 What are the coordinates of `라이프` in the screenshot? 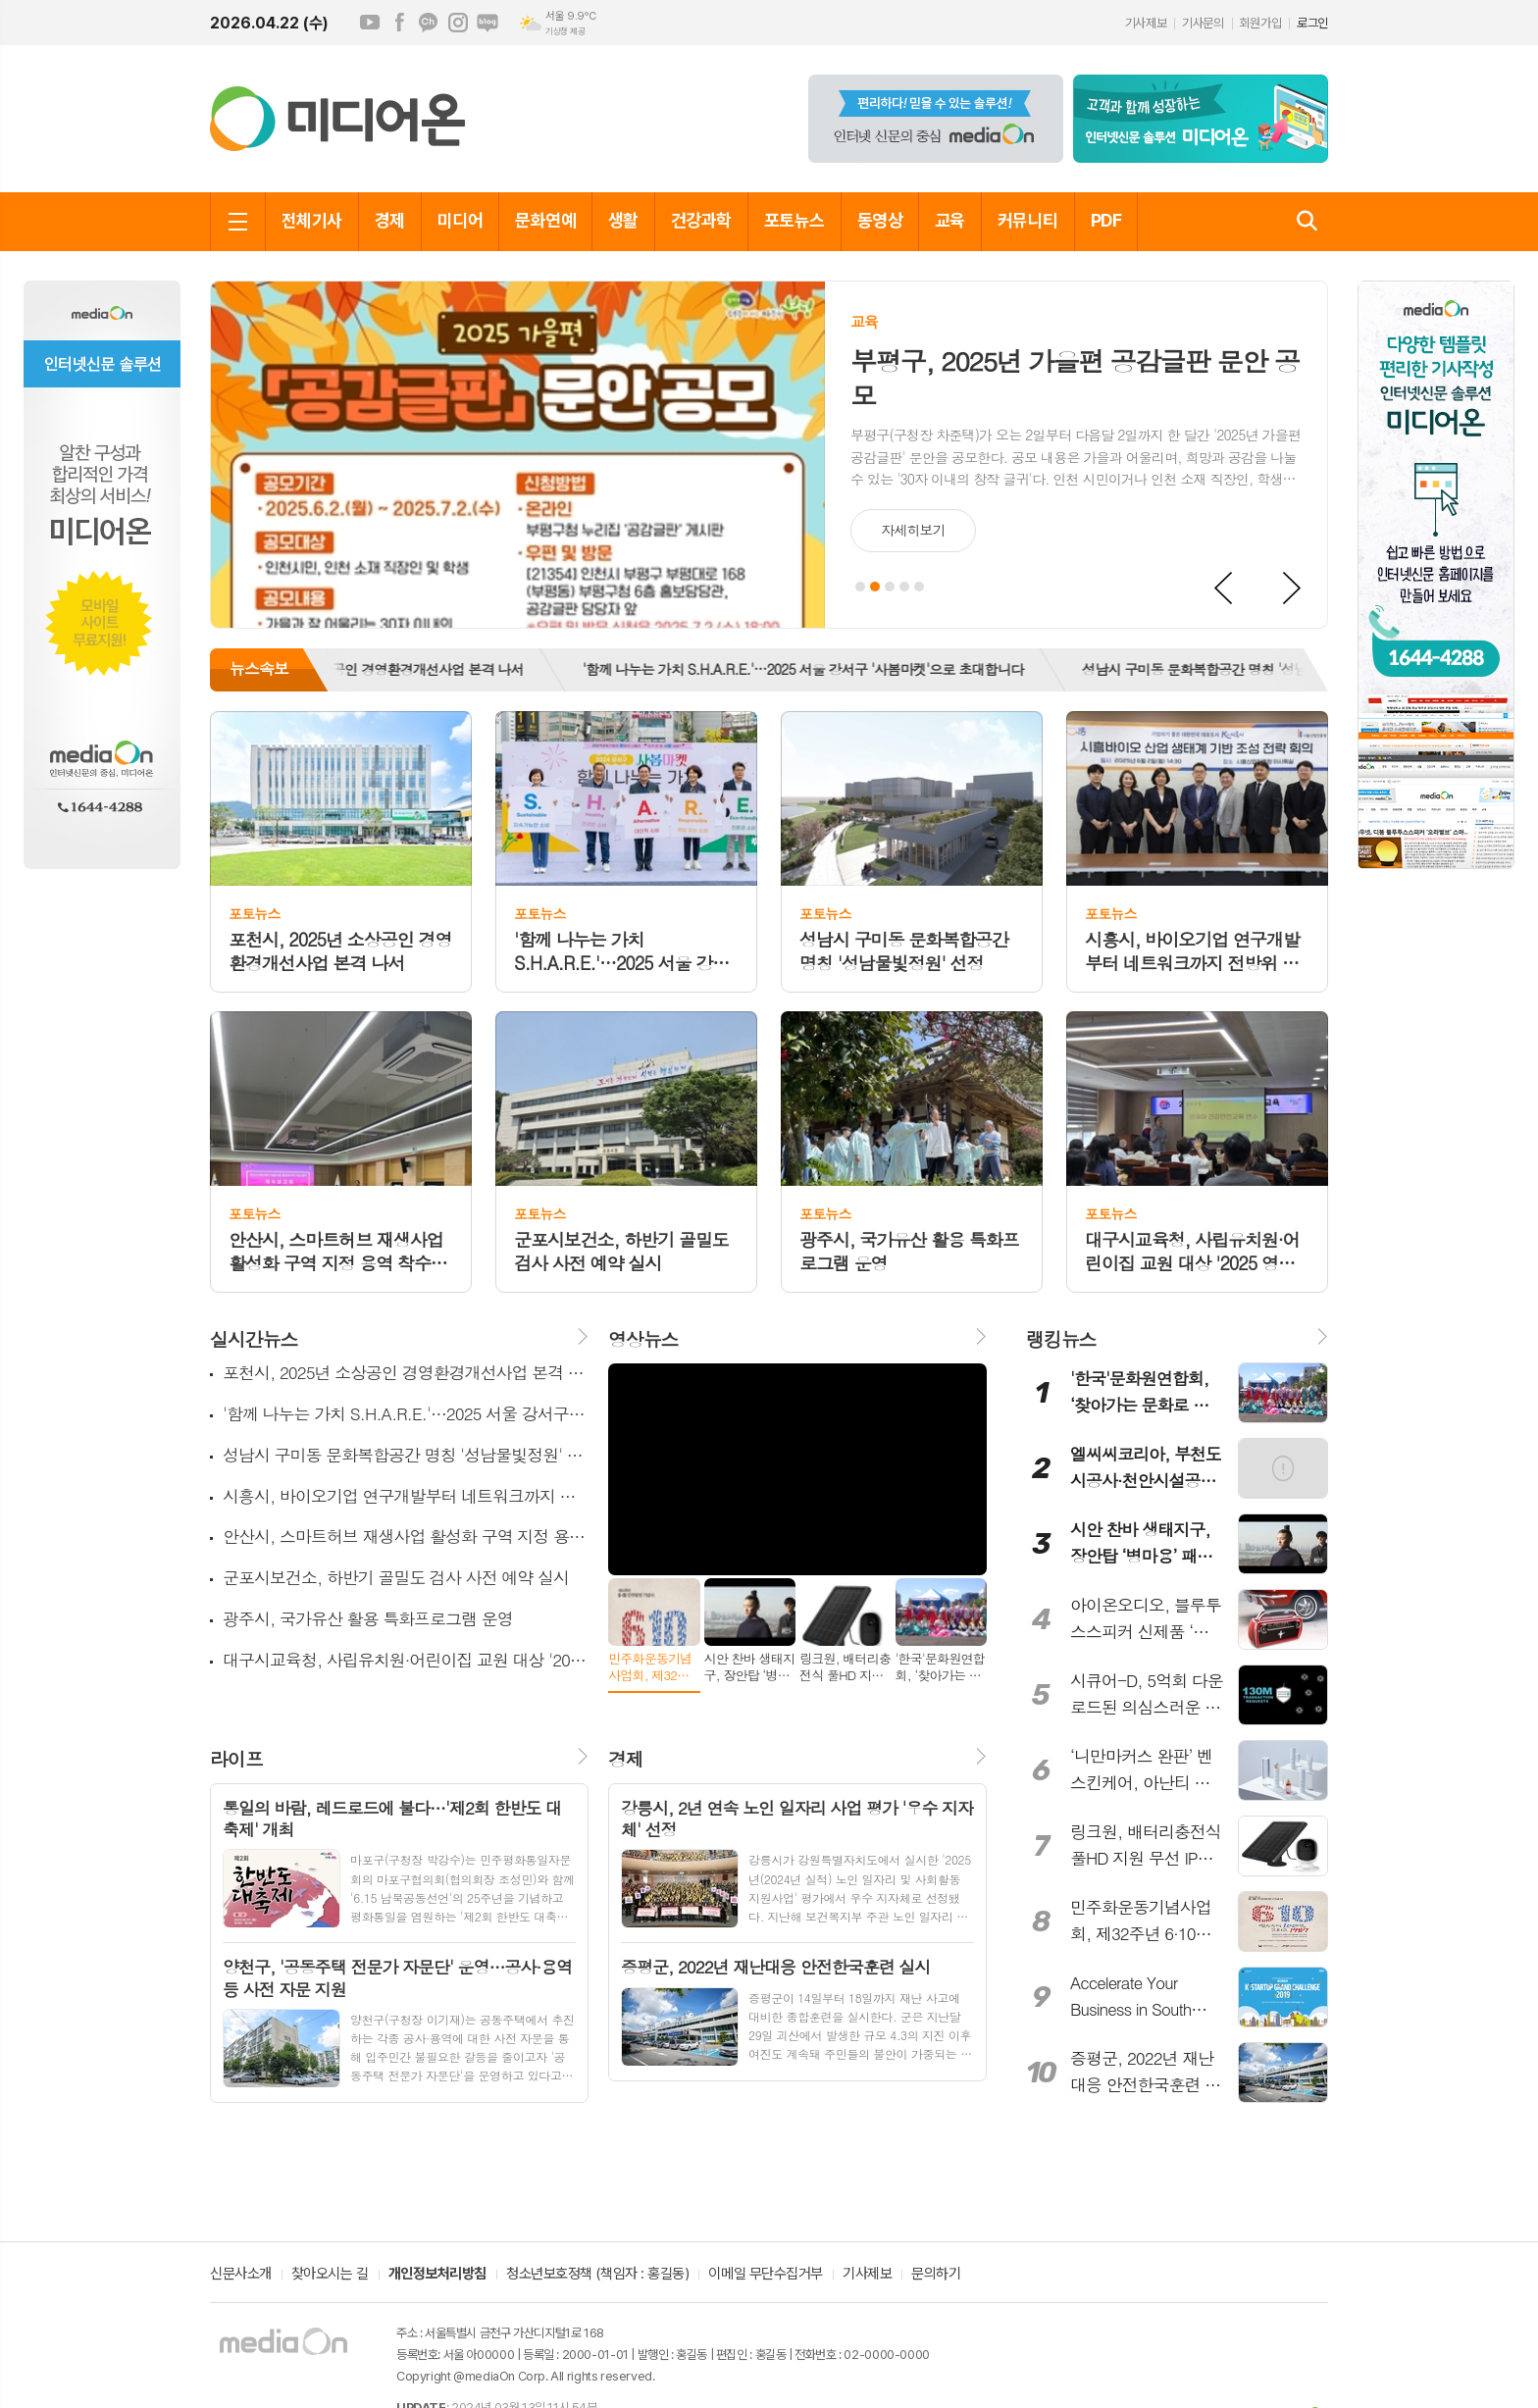 It's located at (236, 1758).